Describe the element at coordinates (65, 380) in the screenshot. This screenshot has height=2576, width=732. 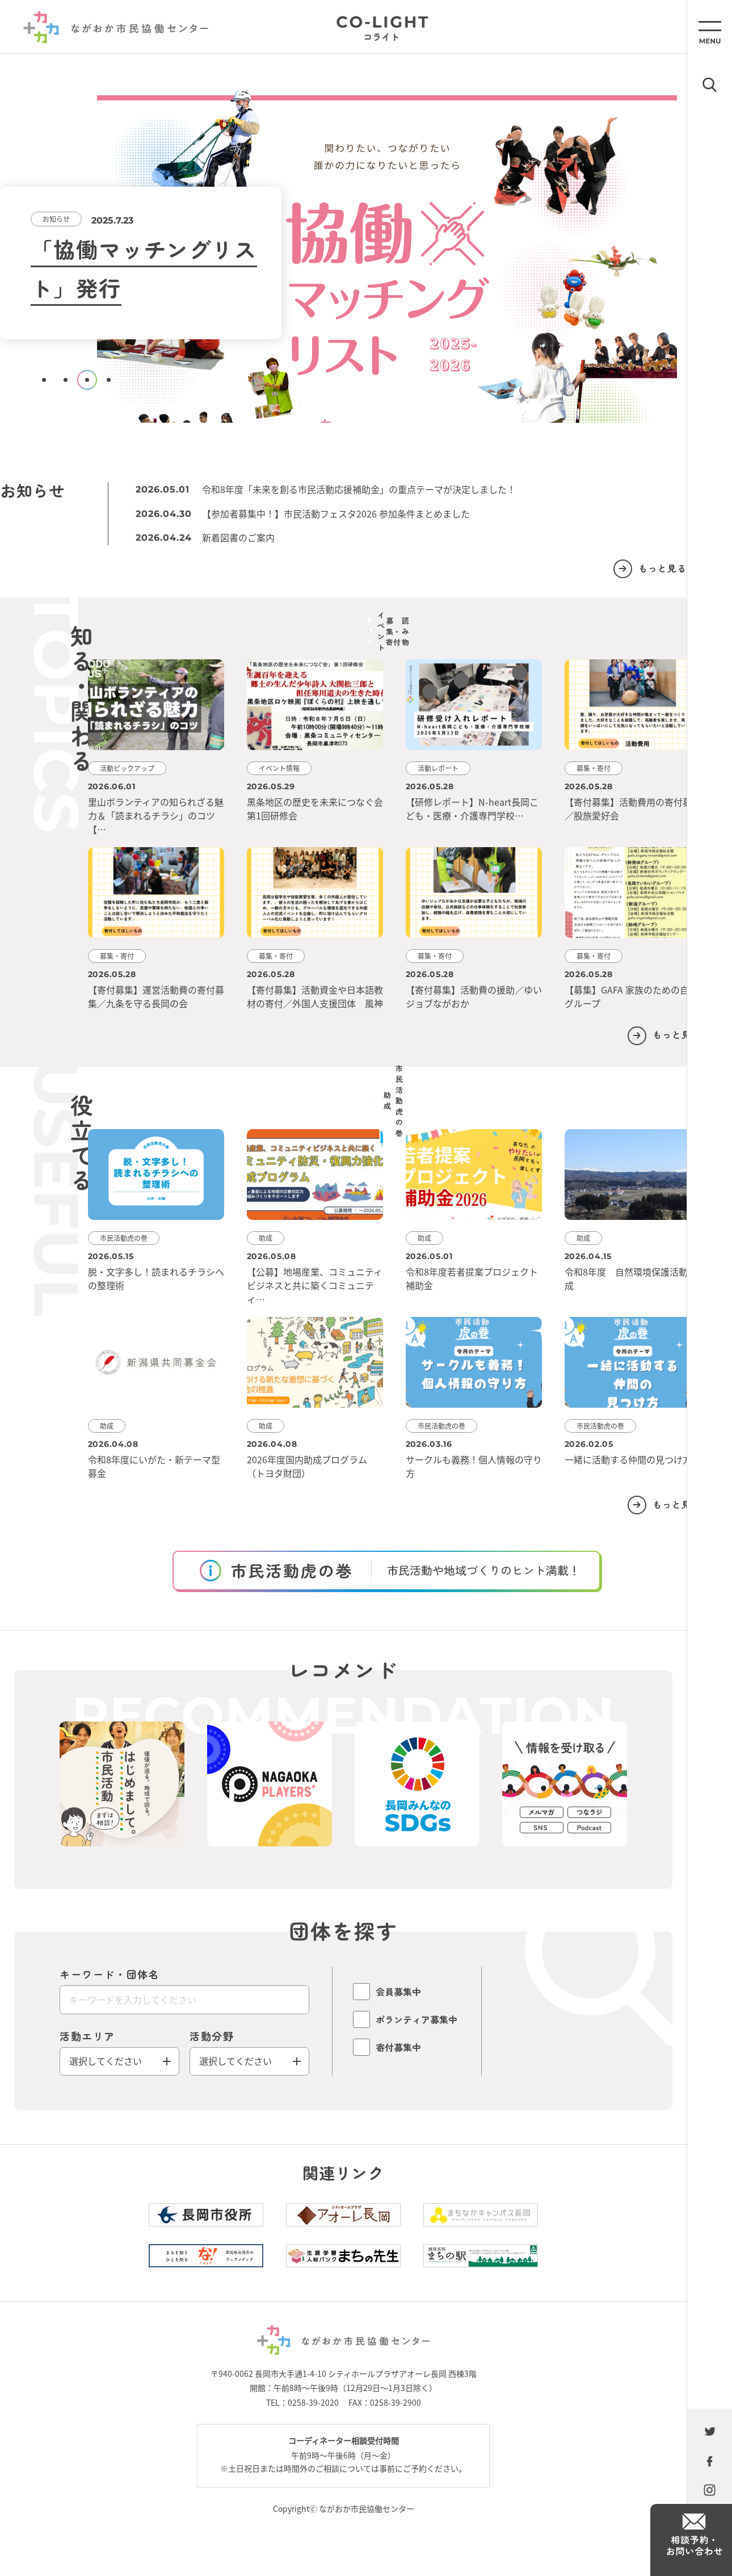
I see `2 [tab]` at that location.